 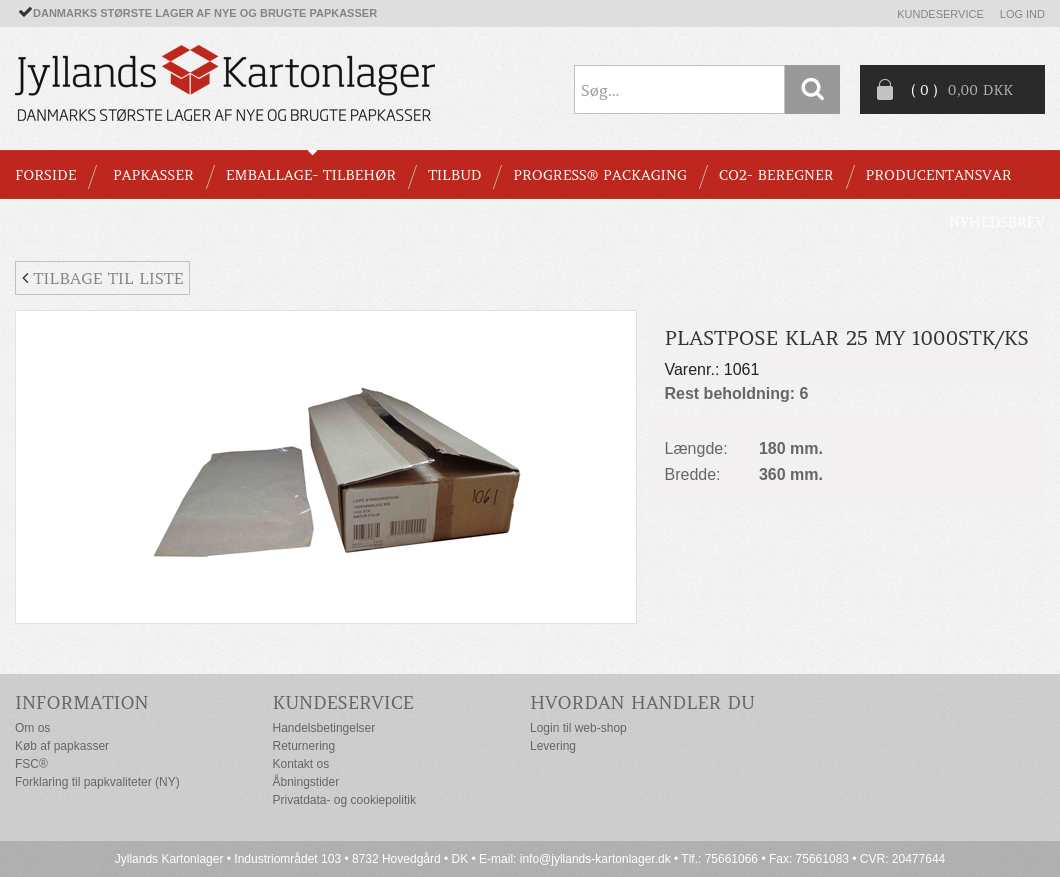 What do you see at coordinates (45, 175) in the screenshot?
I see `Forside` at bounding box center [45, 175].